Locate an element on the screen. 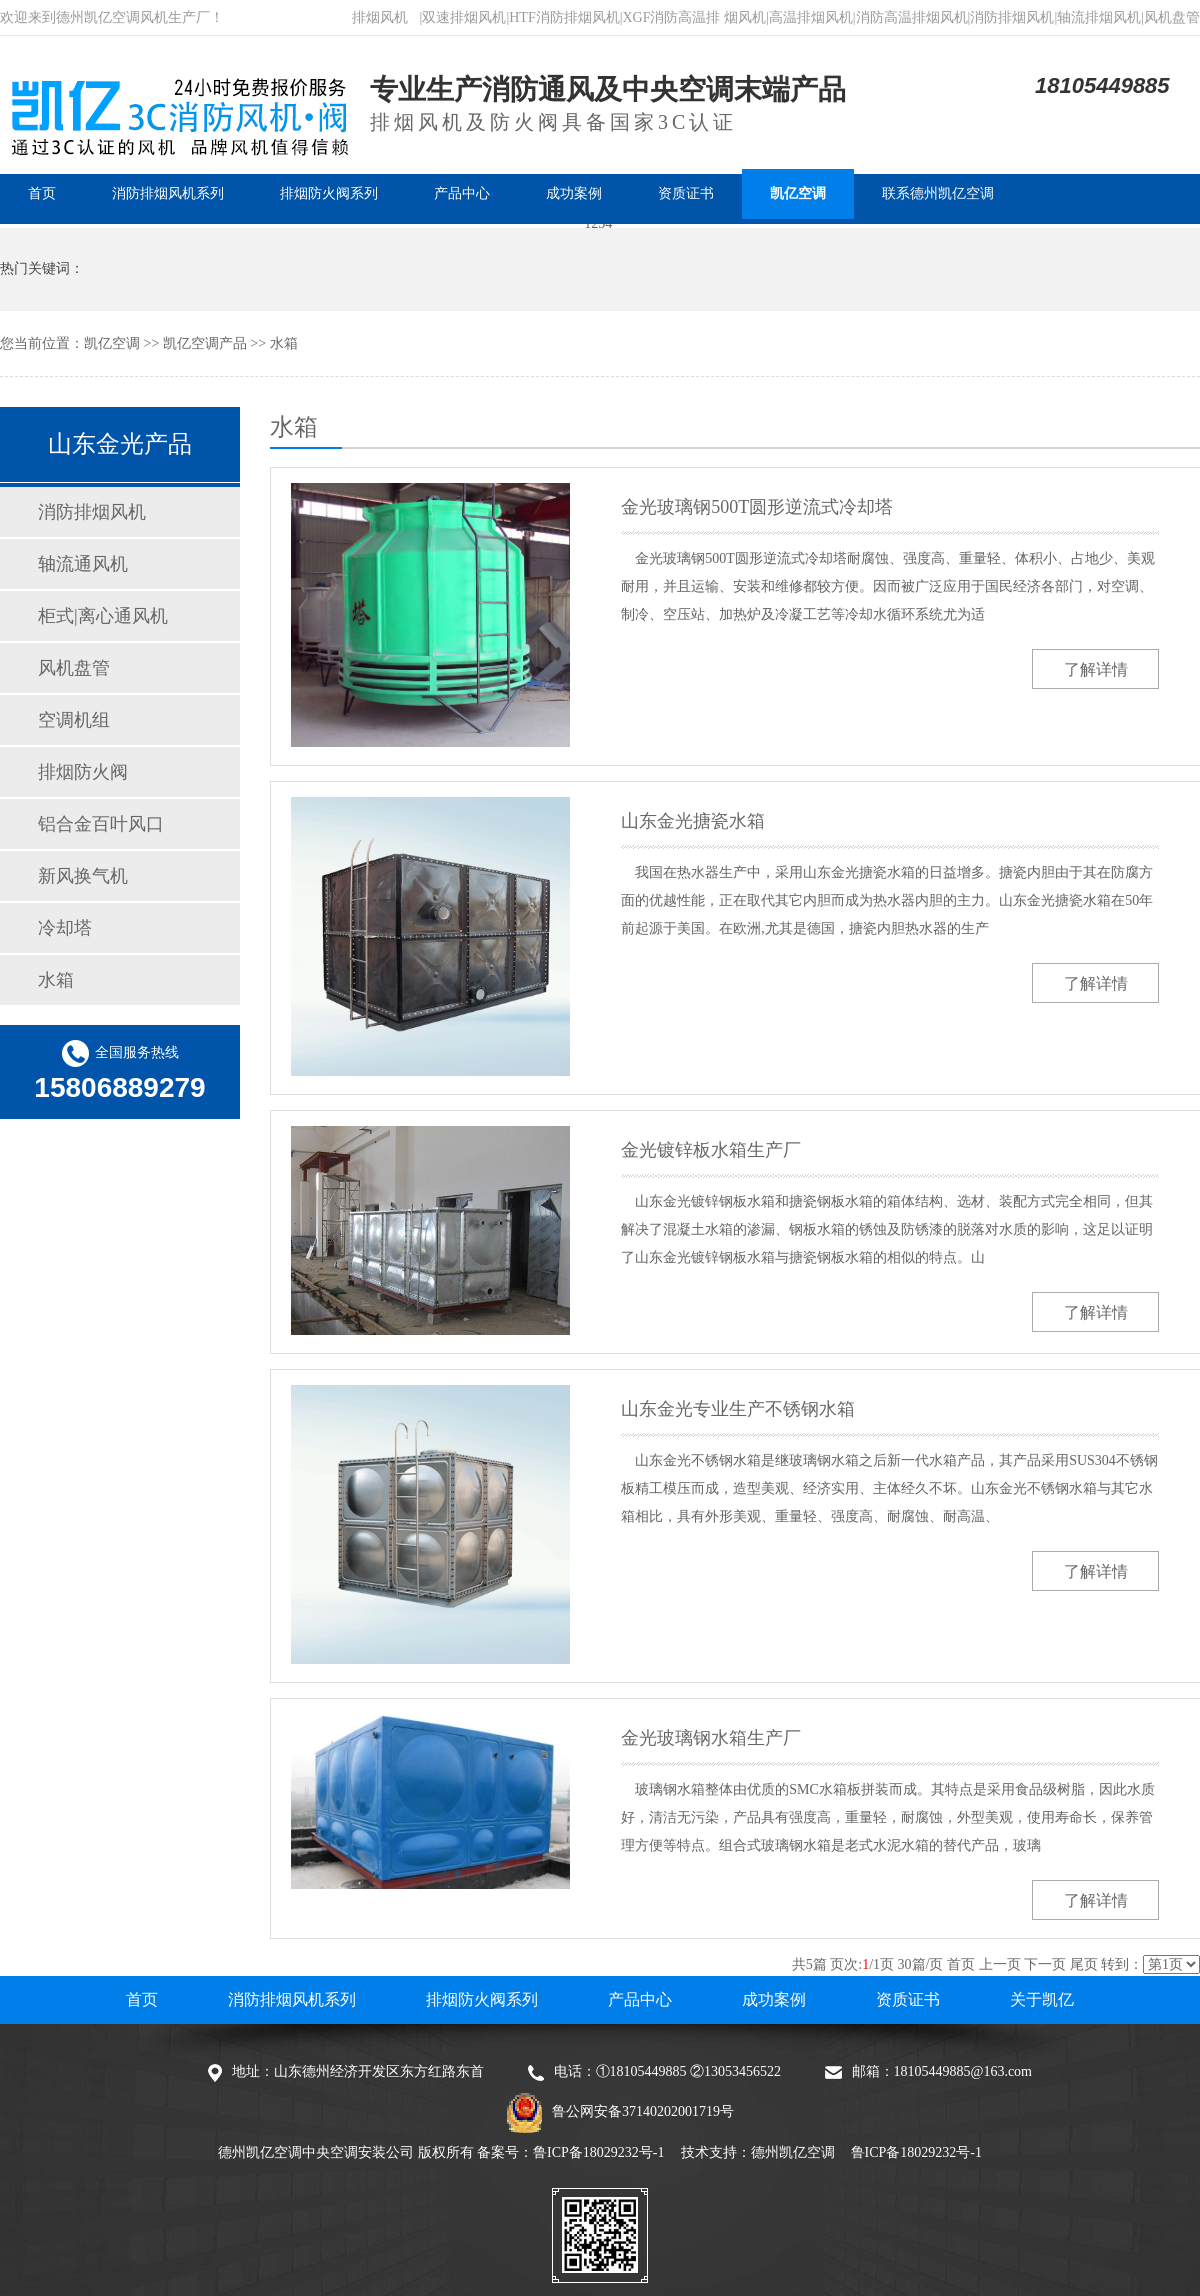  轴流通风机 is located at coordinates (83, 564).